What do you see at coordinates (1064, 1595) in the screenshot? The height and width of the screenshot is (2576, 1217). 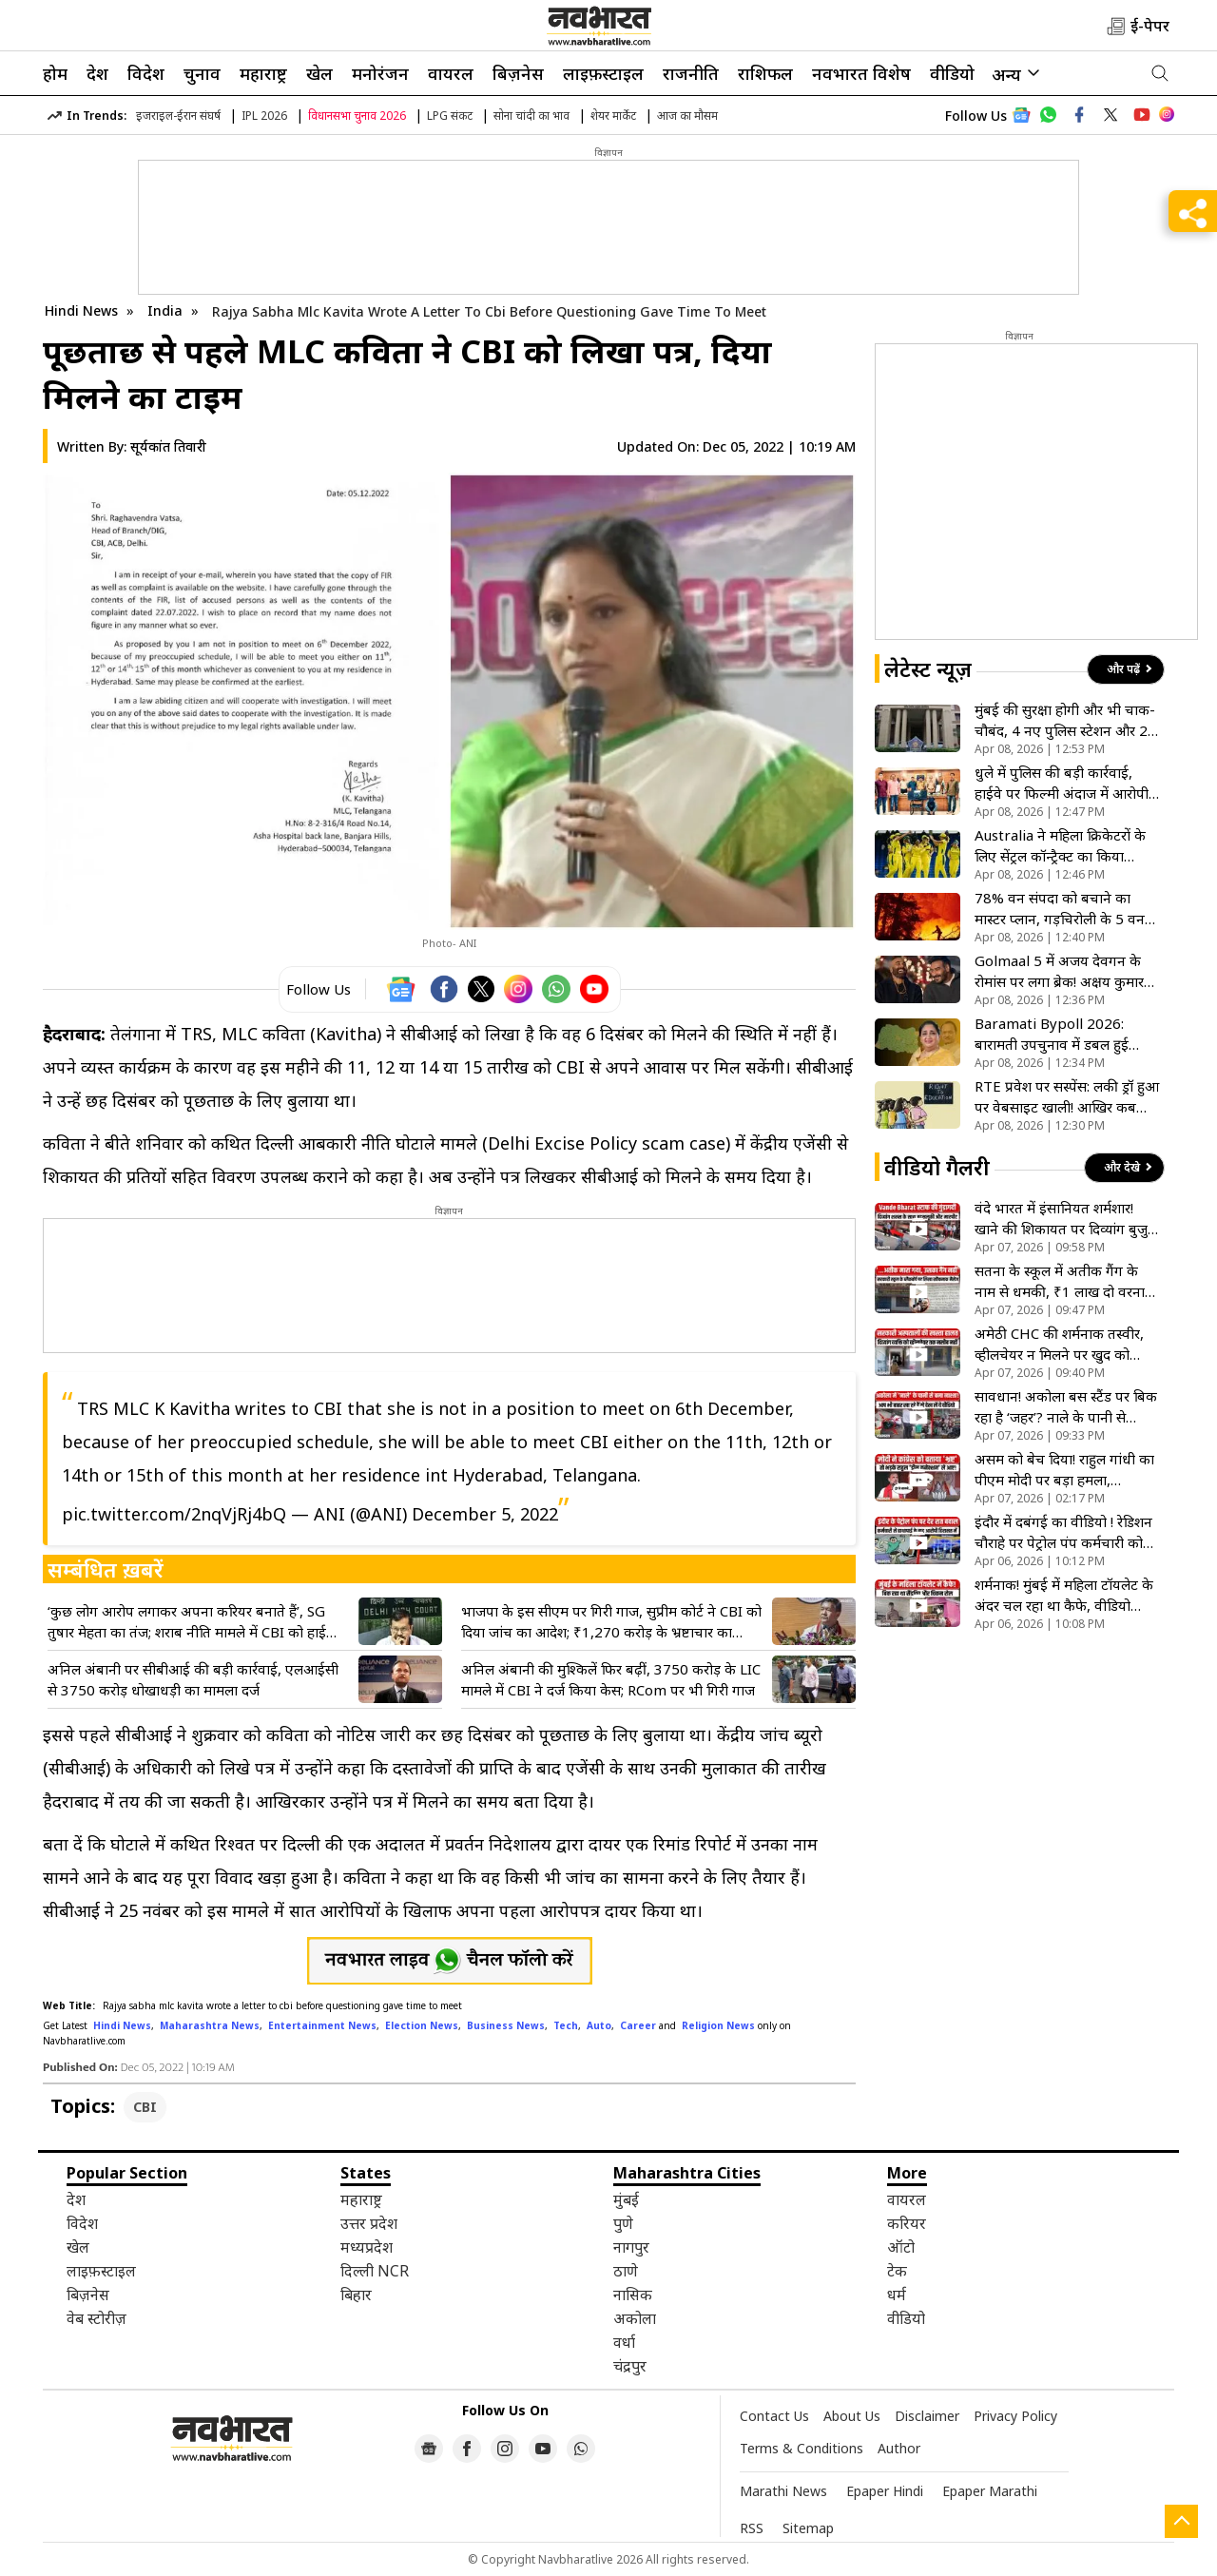 I see `शर्मनाक! मुंबई में महिला टॉयलेट के अंदर चल रहा था कैफे, वीडियो वायरल होने के बाद BMC ने लिया एक्शन` at bounding box center [1064, 1595].